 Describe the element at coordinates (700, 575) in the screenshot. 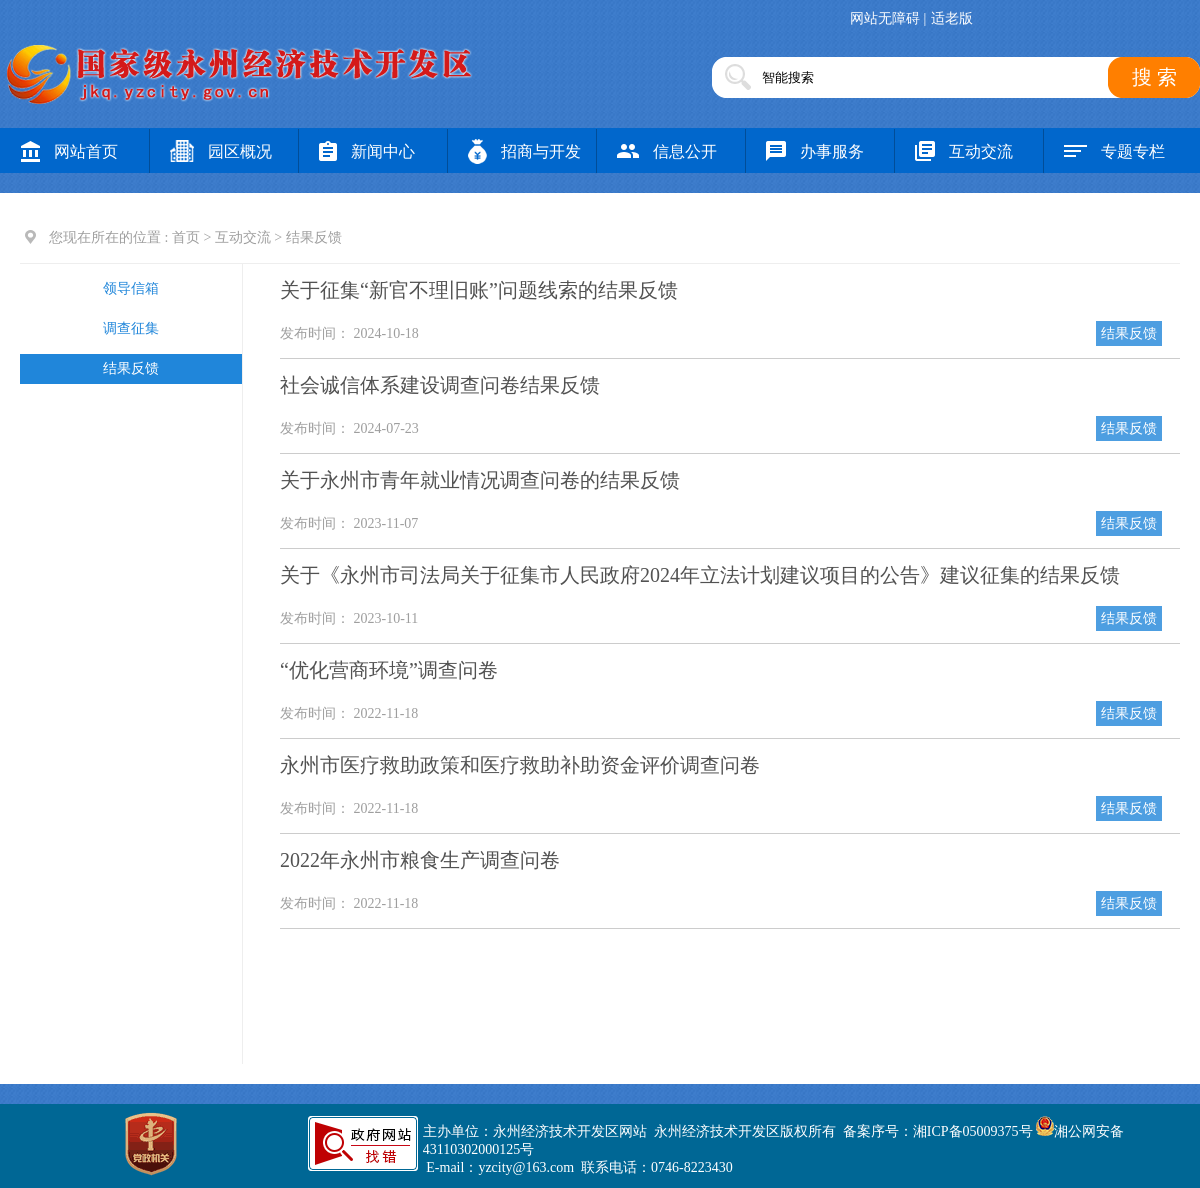

I see `关于《永州市司法局关于征集市人民政府2024年立法计划建议项目的公告》建议征集的结果反馈` at that location.